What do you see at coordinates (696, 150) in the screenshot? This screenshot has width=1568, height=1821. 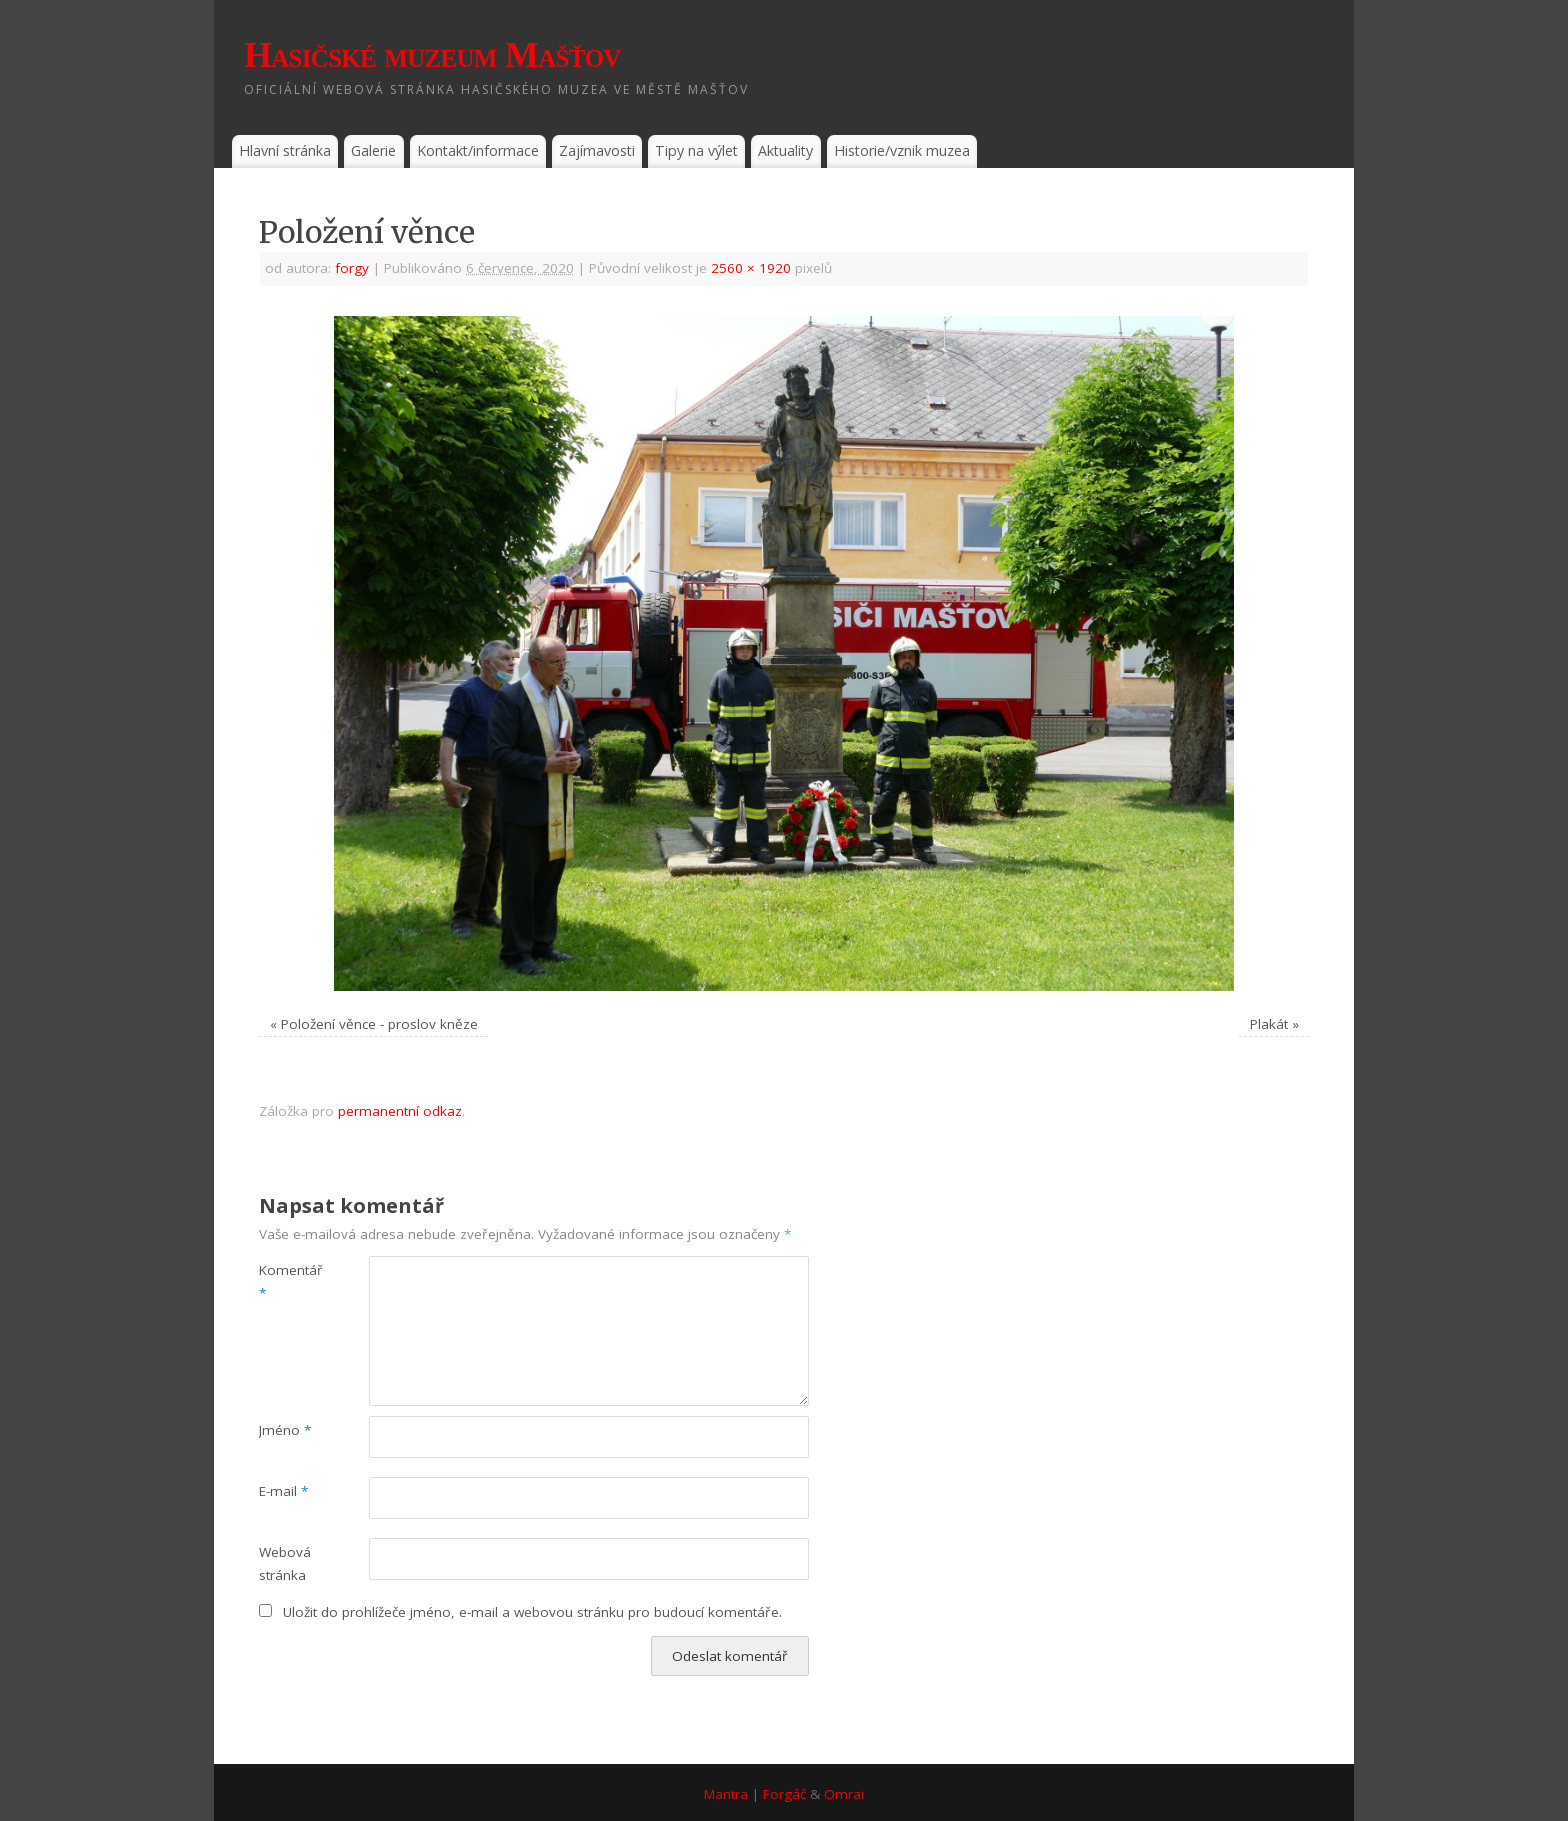 I see `Tipy na výlet` at bounding box center [696, 150].